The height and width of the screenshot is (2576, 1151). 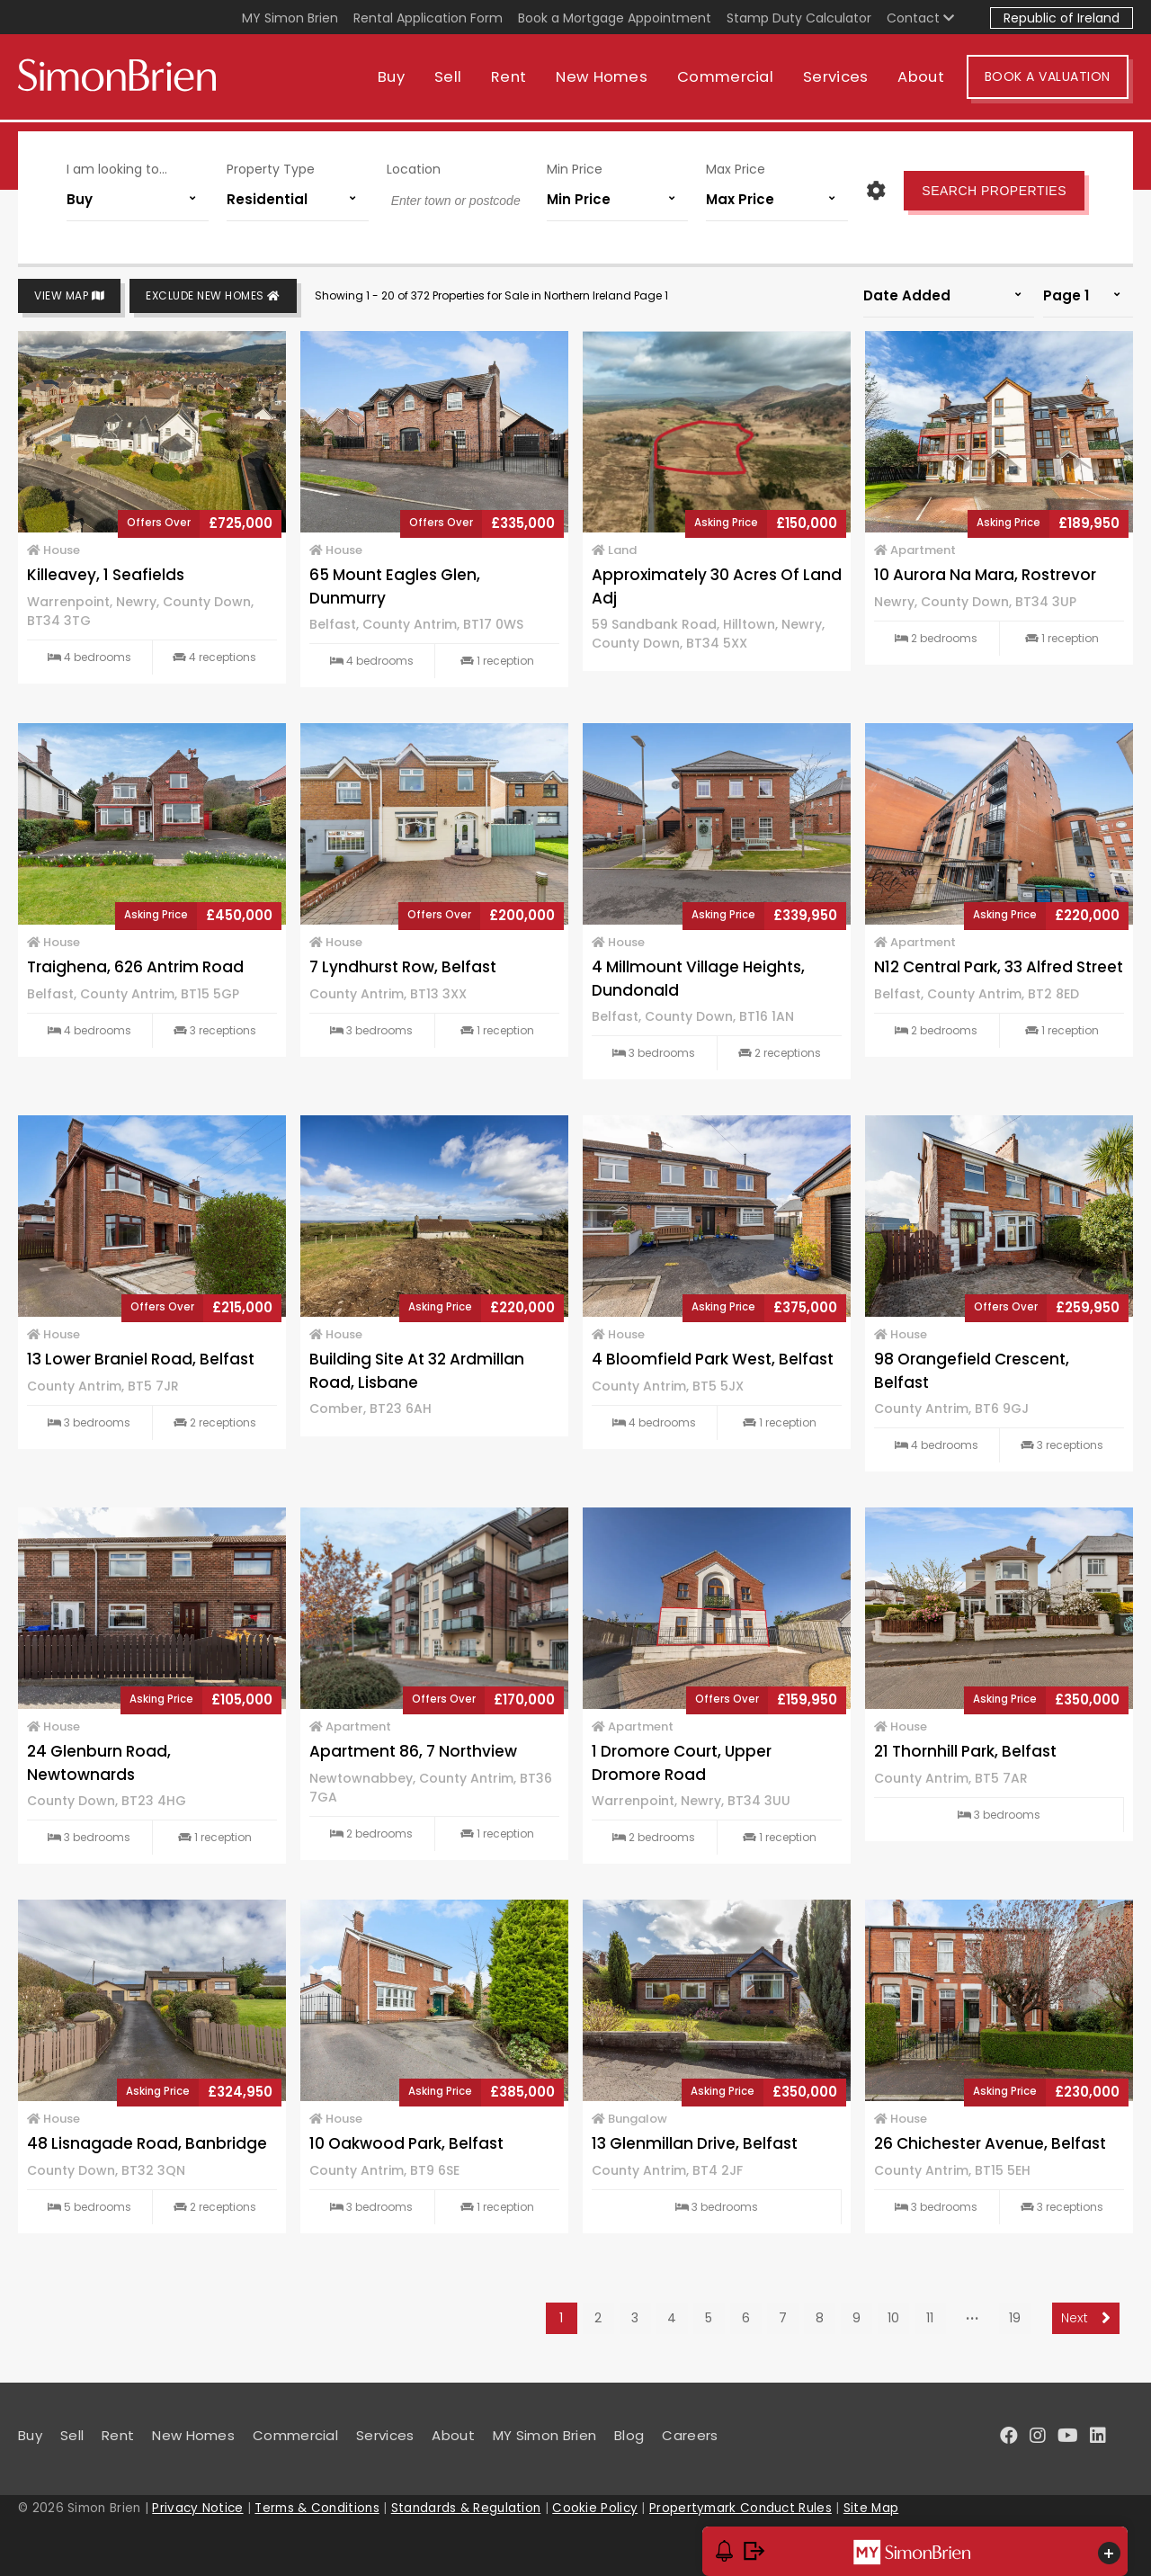 What do you see at coordinates (606, 78) in the screenshot?
I see `New Homes` at bounding box center [606, 78].